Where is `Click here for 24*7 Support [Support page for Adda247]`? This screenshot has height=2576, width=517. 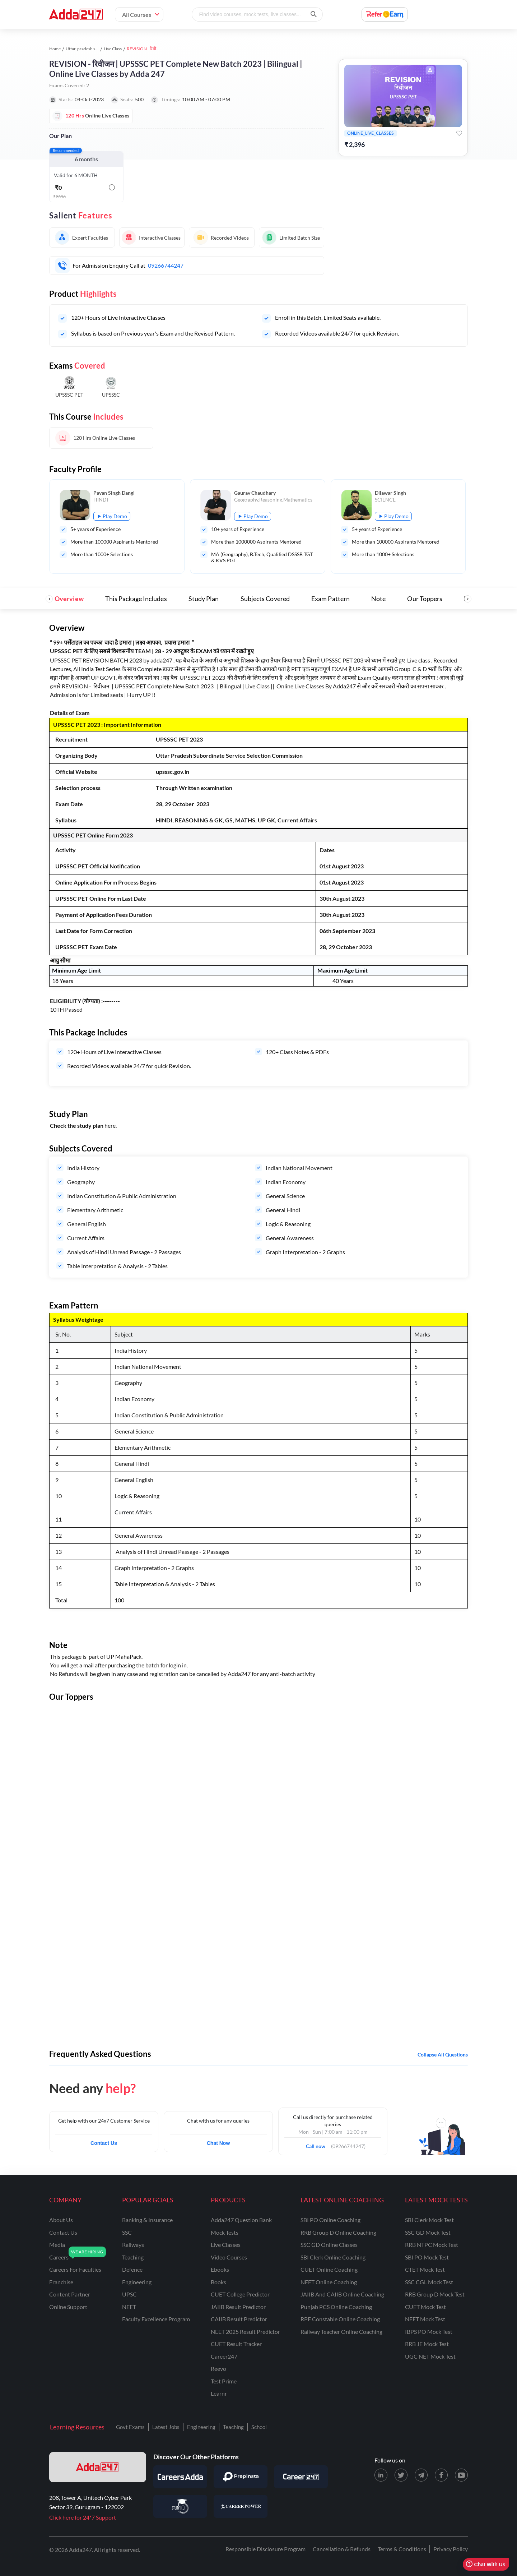
Click here for 24*7 Support [Support page for Adda247] is located at coordinates (82, 2517).